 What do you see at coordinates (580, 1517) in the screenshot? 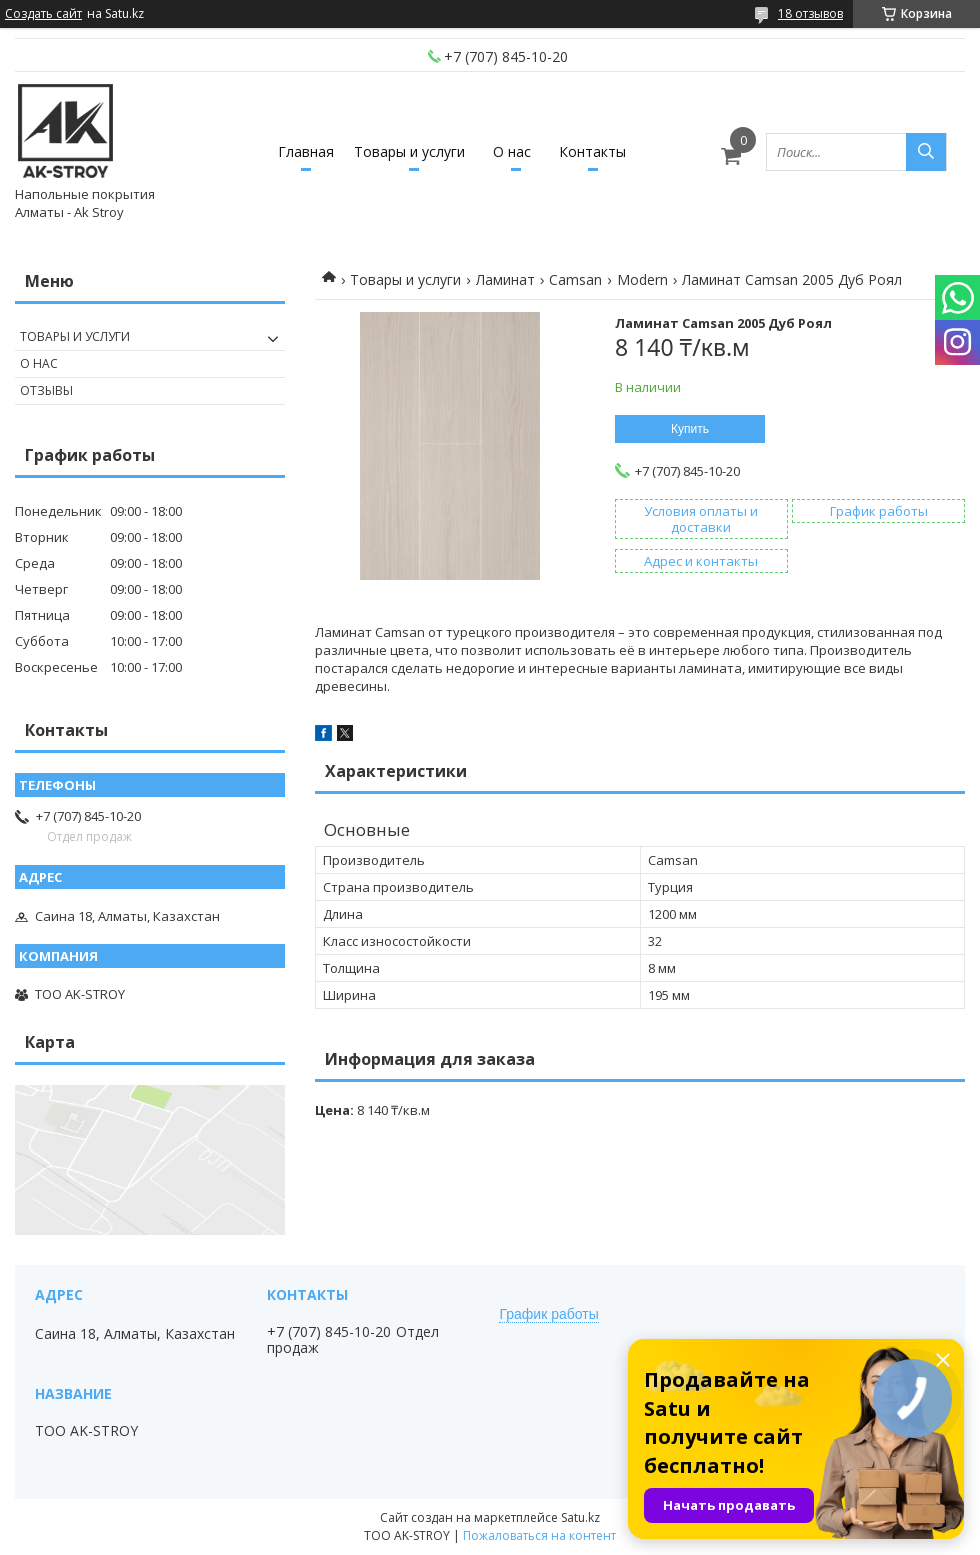
I see `Satu.kz` at bounding box center [580, 1517].